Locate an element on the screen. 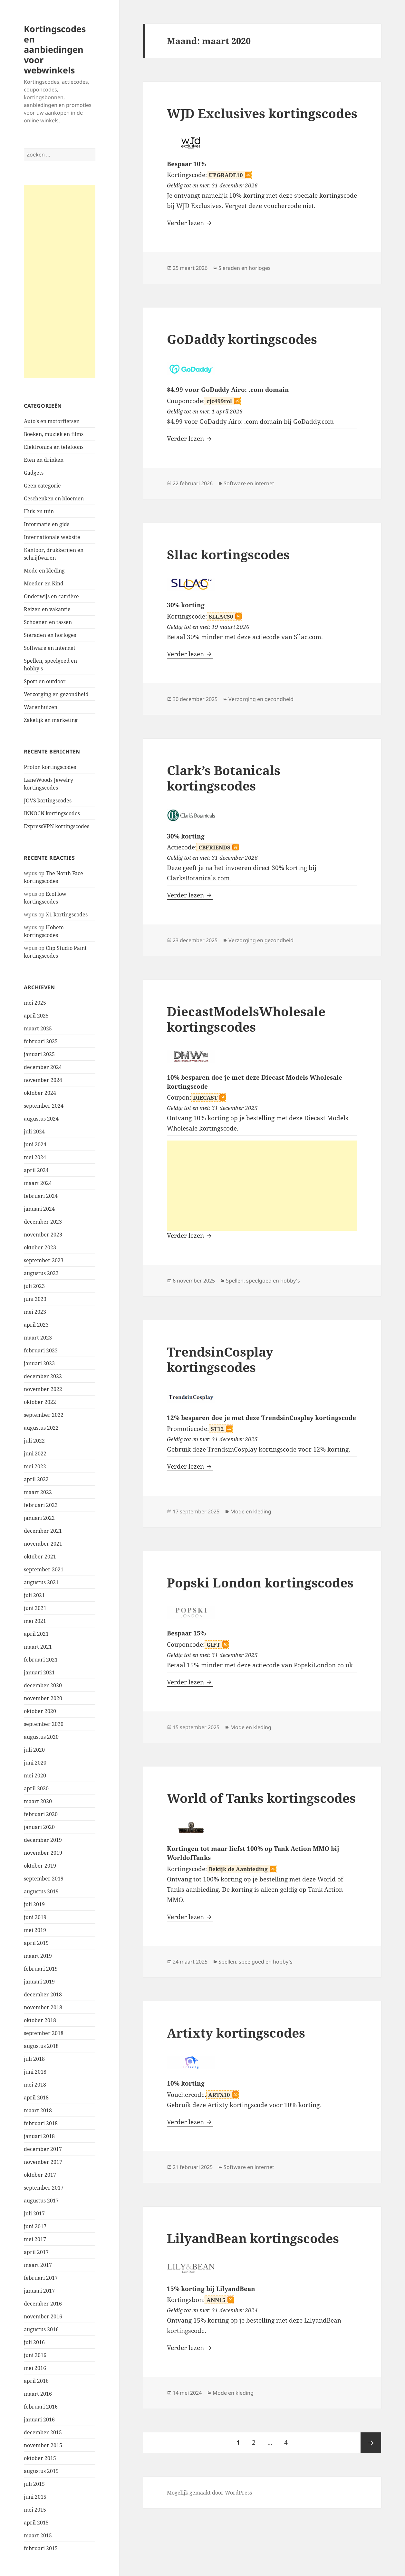 The image size is (405, 2576). juni 2018 is located at coordinates (35, 2071).